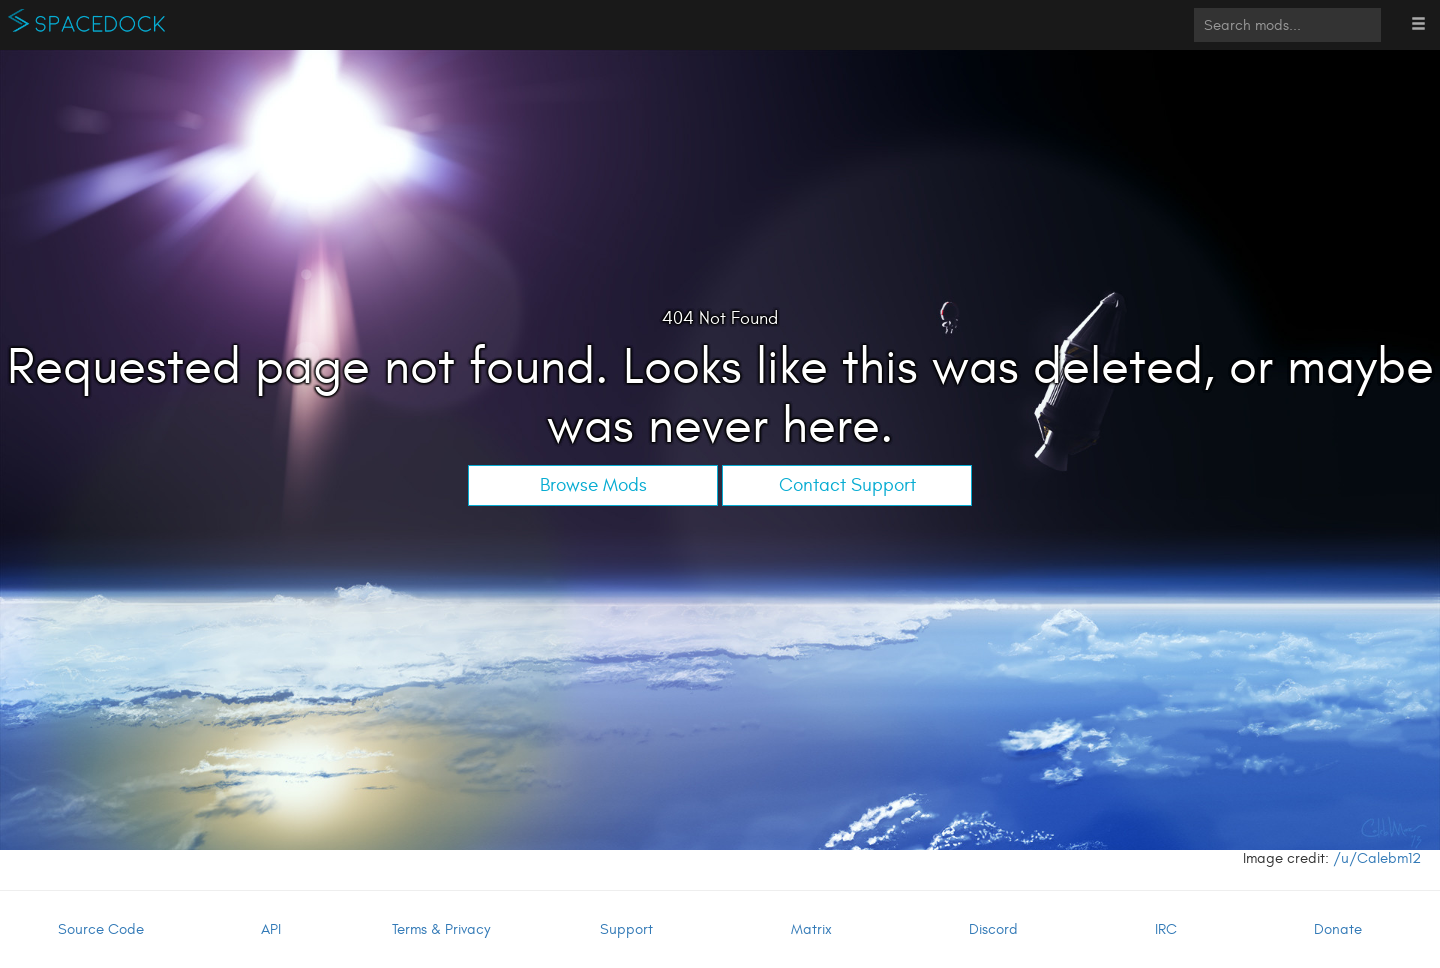 Image resolution: width=1440 pixels, height=968 pixels. I want to click on Contact Support, so click(847, 485).